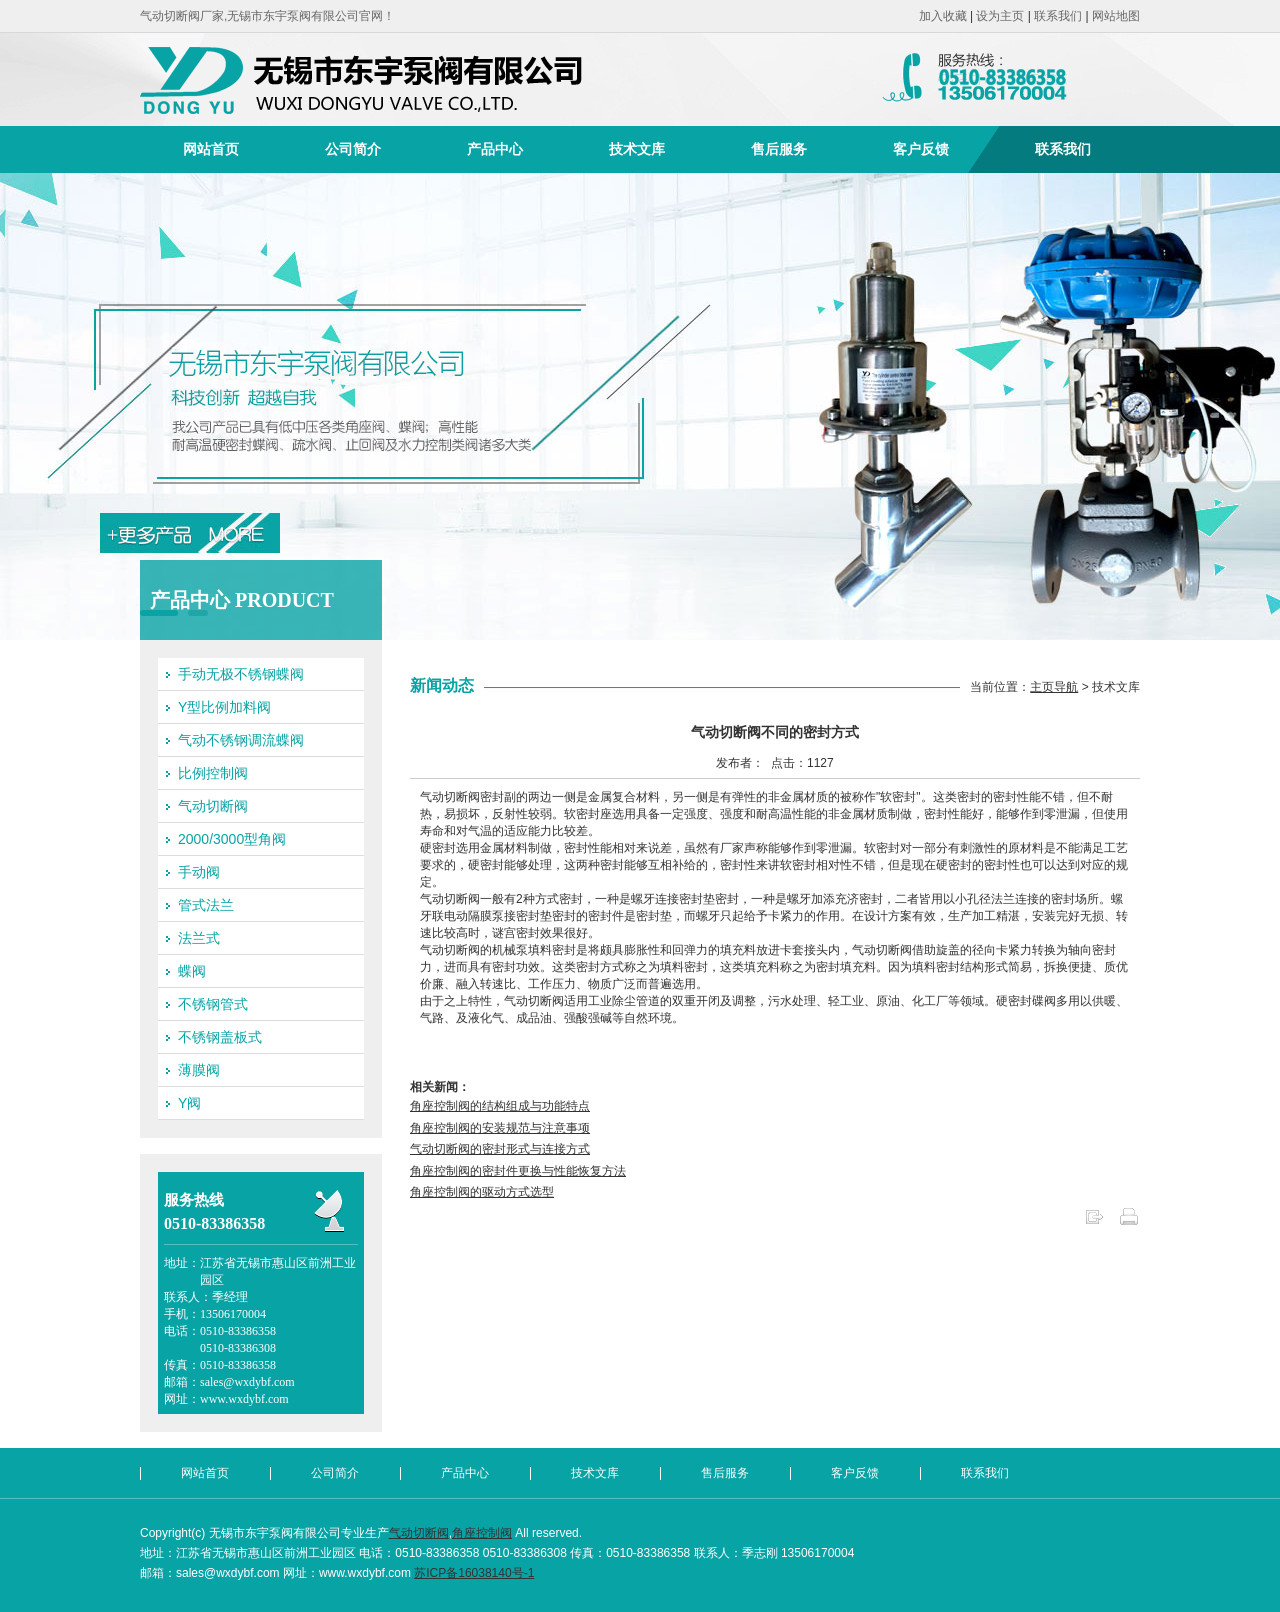 The height and width of the screenshot is (1612, 1280). Describe the element at coordinates (779, 149) in the screenshot. I see `售后服务` at that location.